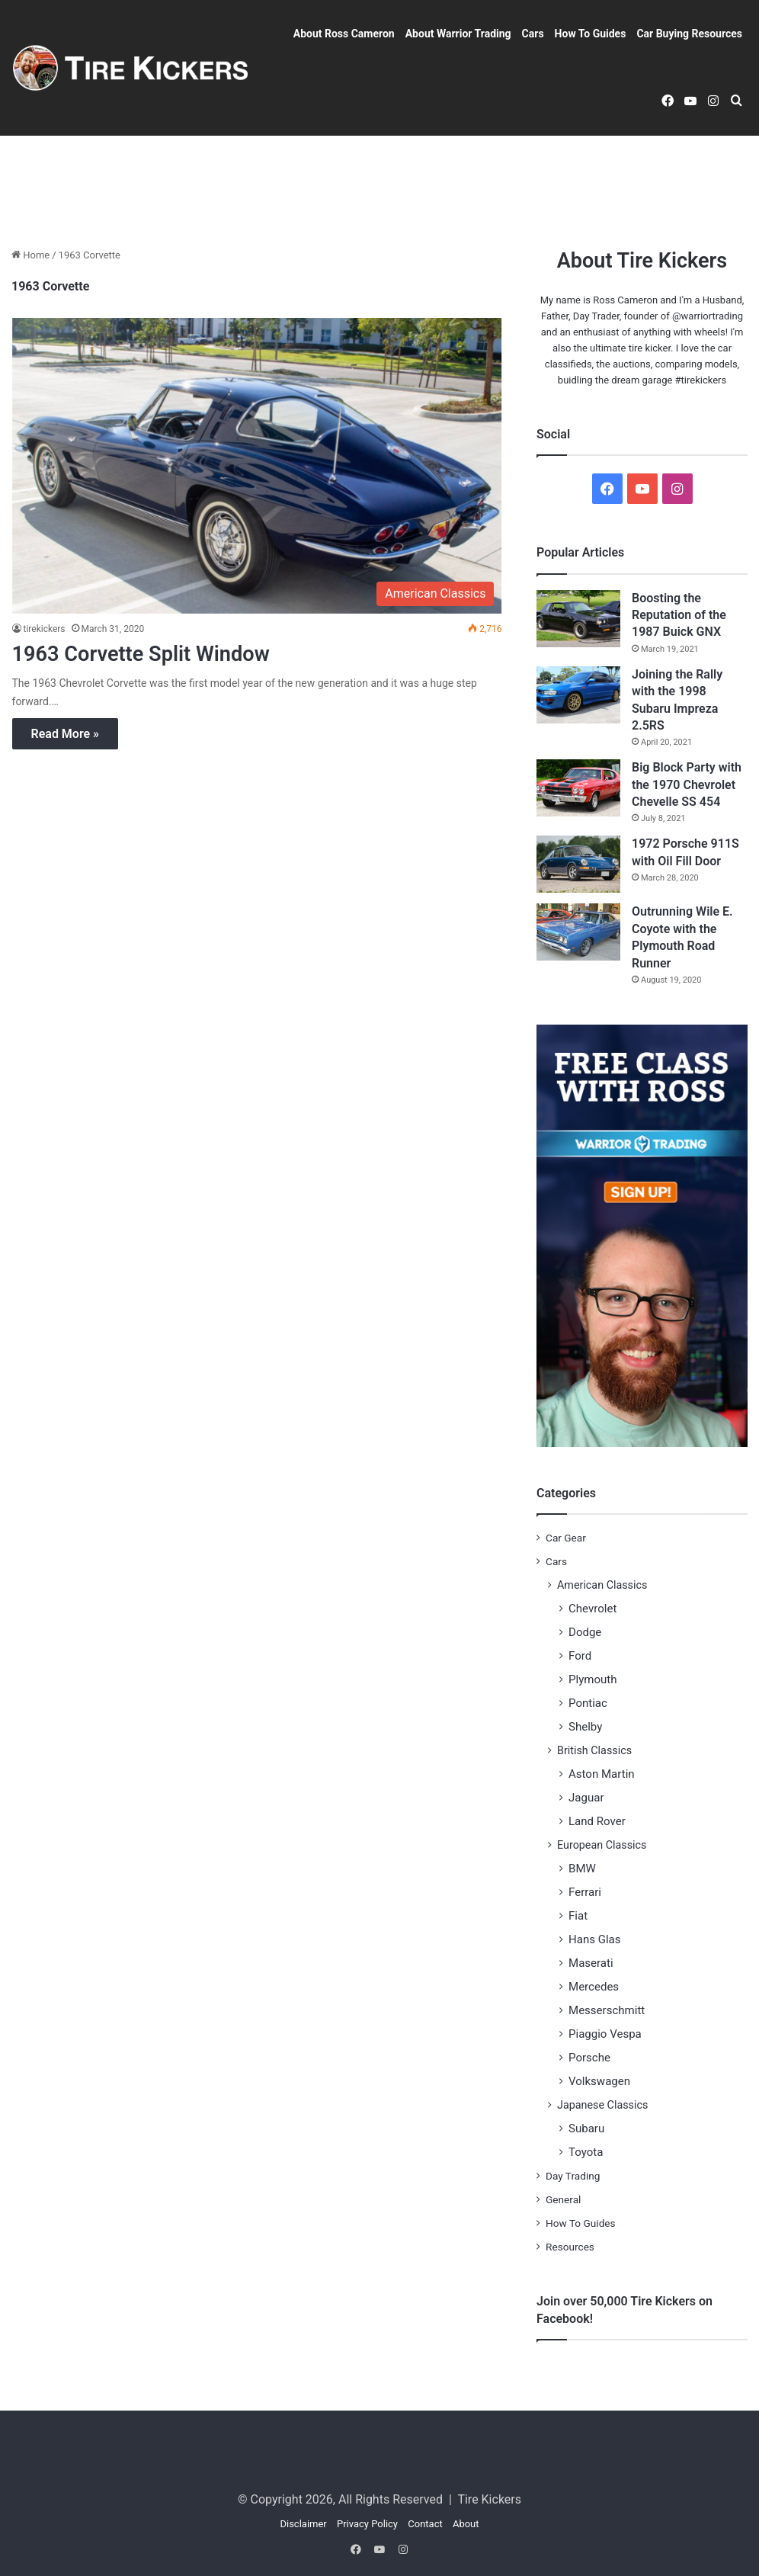  What do you see at coordinates (602, 2105) in the screenshot?
I see `Japanese Classics` at bounding box center [602, 2105].